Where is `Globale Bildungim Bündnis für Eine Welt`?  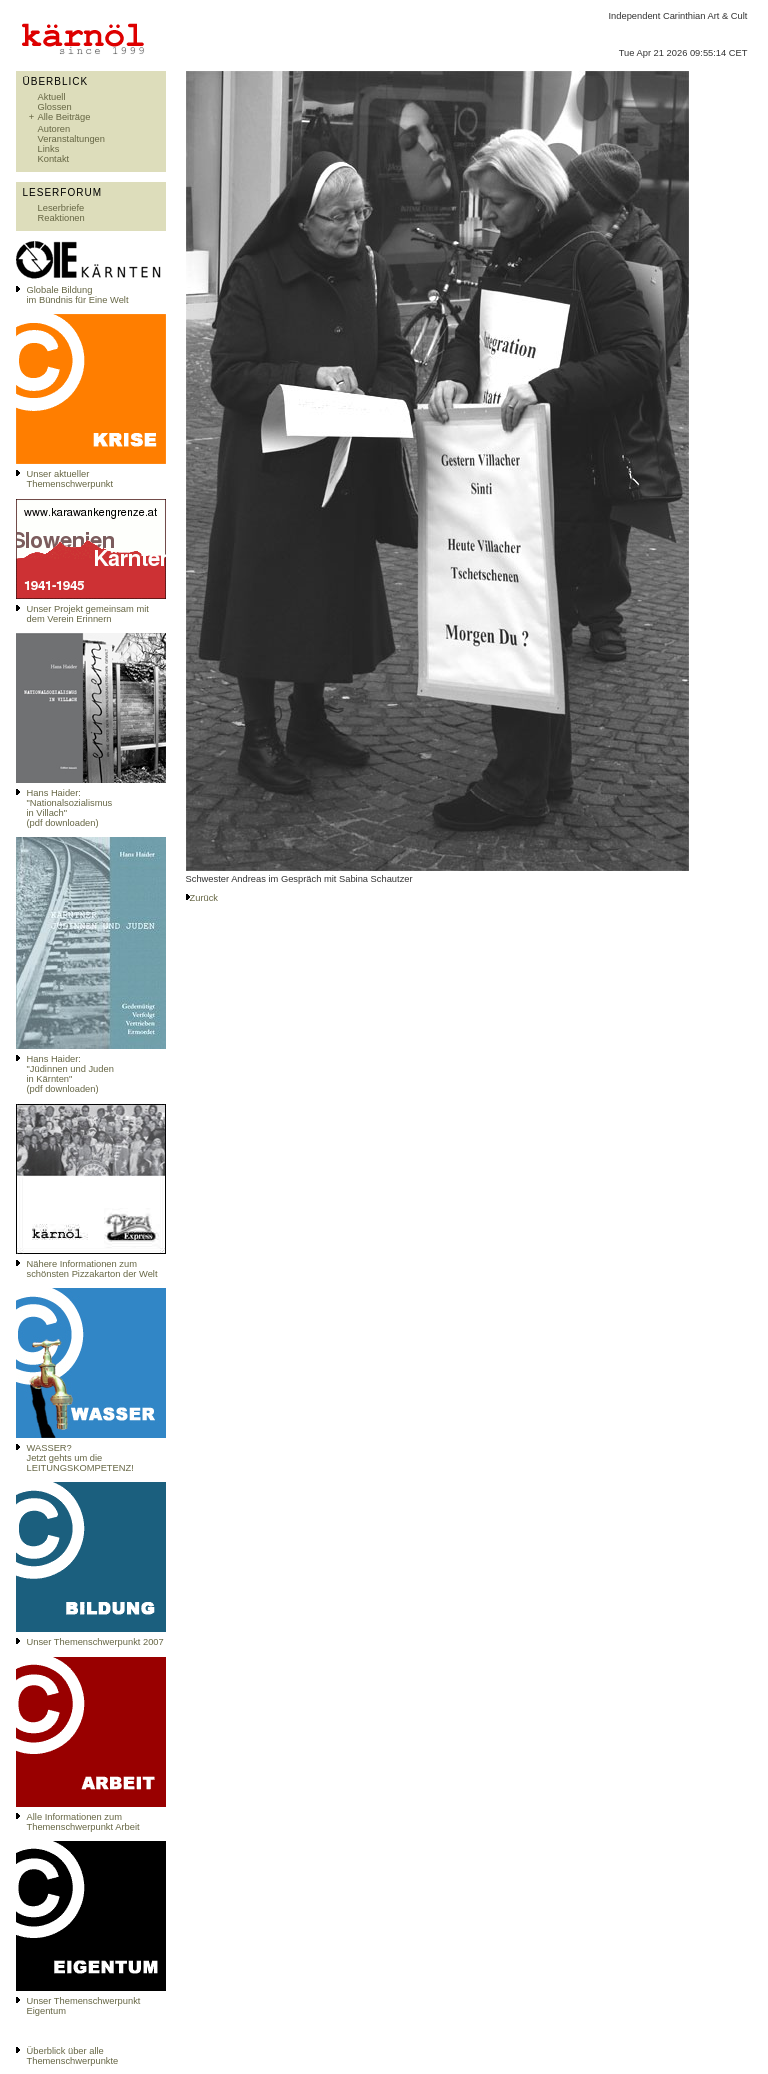 Globale Bildungim Bündnis für Eine Welt is located at coordinates (78, 295).